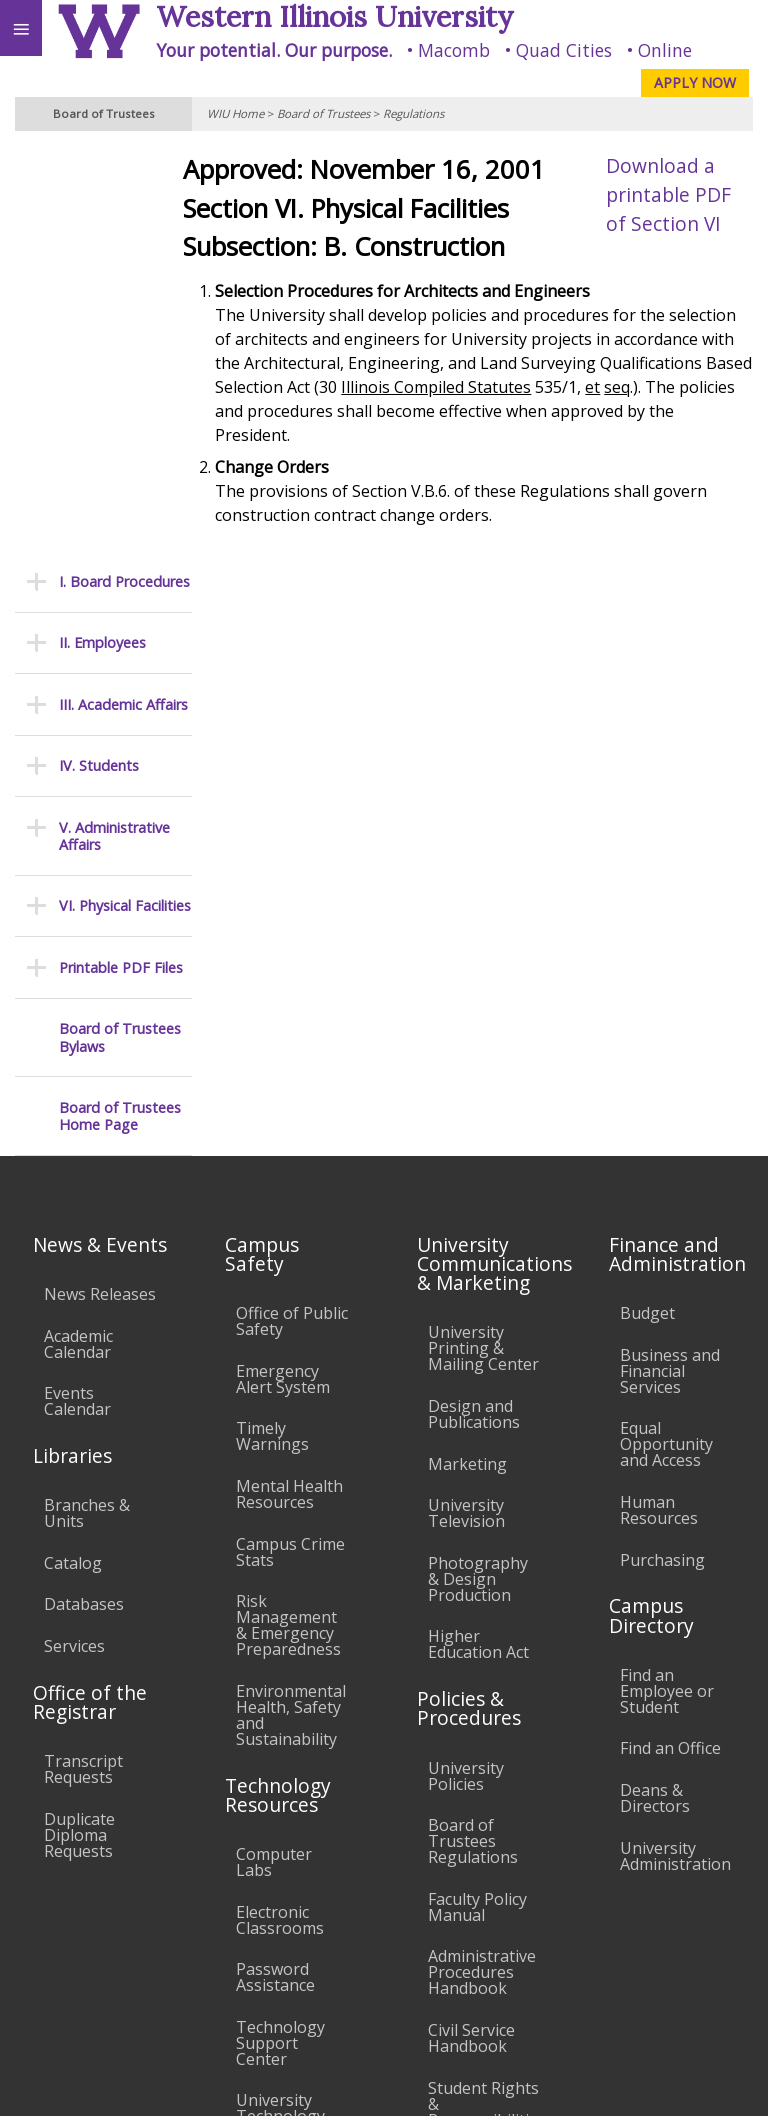 Image resolution: width=768 pixels, height=2116 pixels. What do you see at coordinates (482, 1560) in the screenshot?
I see `Administrative Procedures Handbook` at bounding box center [482, 1560].